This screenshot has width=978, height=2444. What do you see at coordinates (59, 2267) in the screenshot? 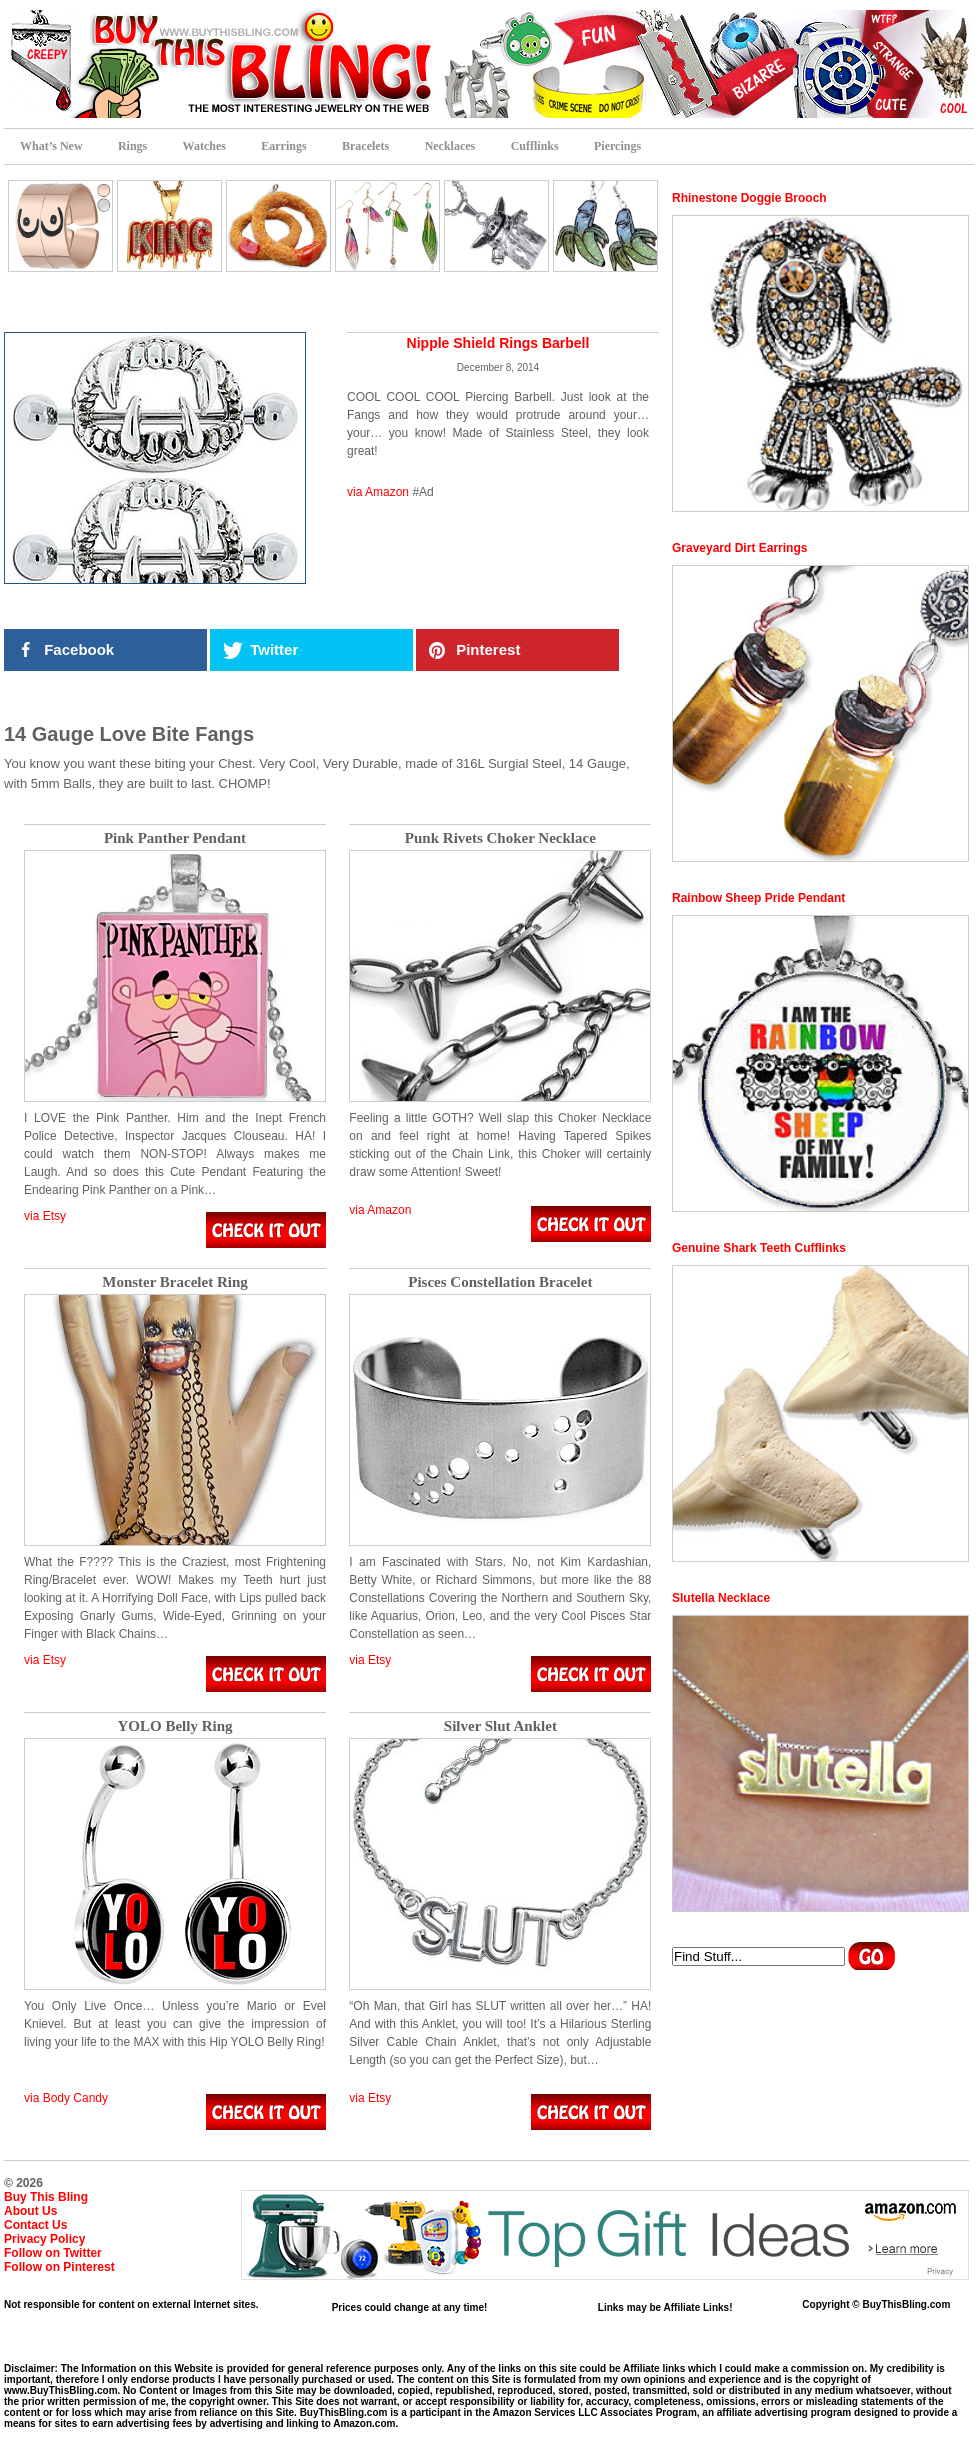
I see `Follow on Pinterest` at bounding box center [59, 2267].